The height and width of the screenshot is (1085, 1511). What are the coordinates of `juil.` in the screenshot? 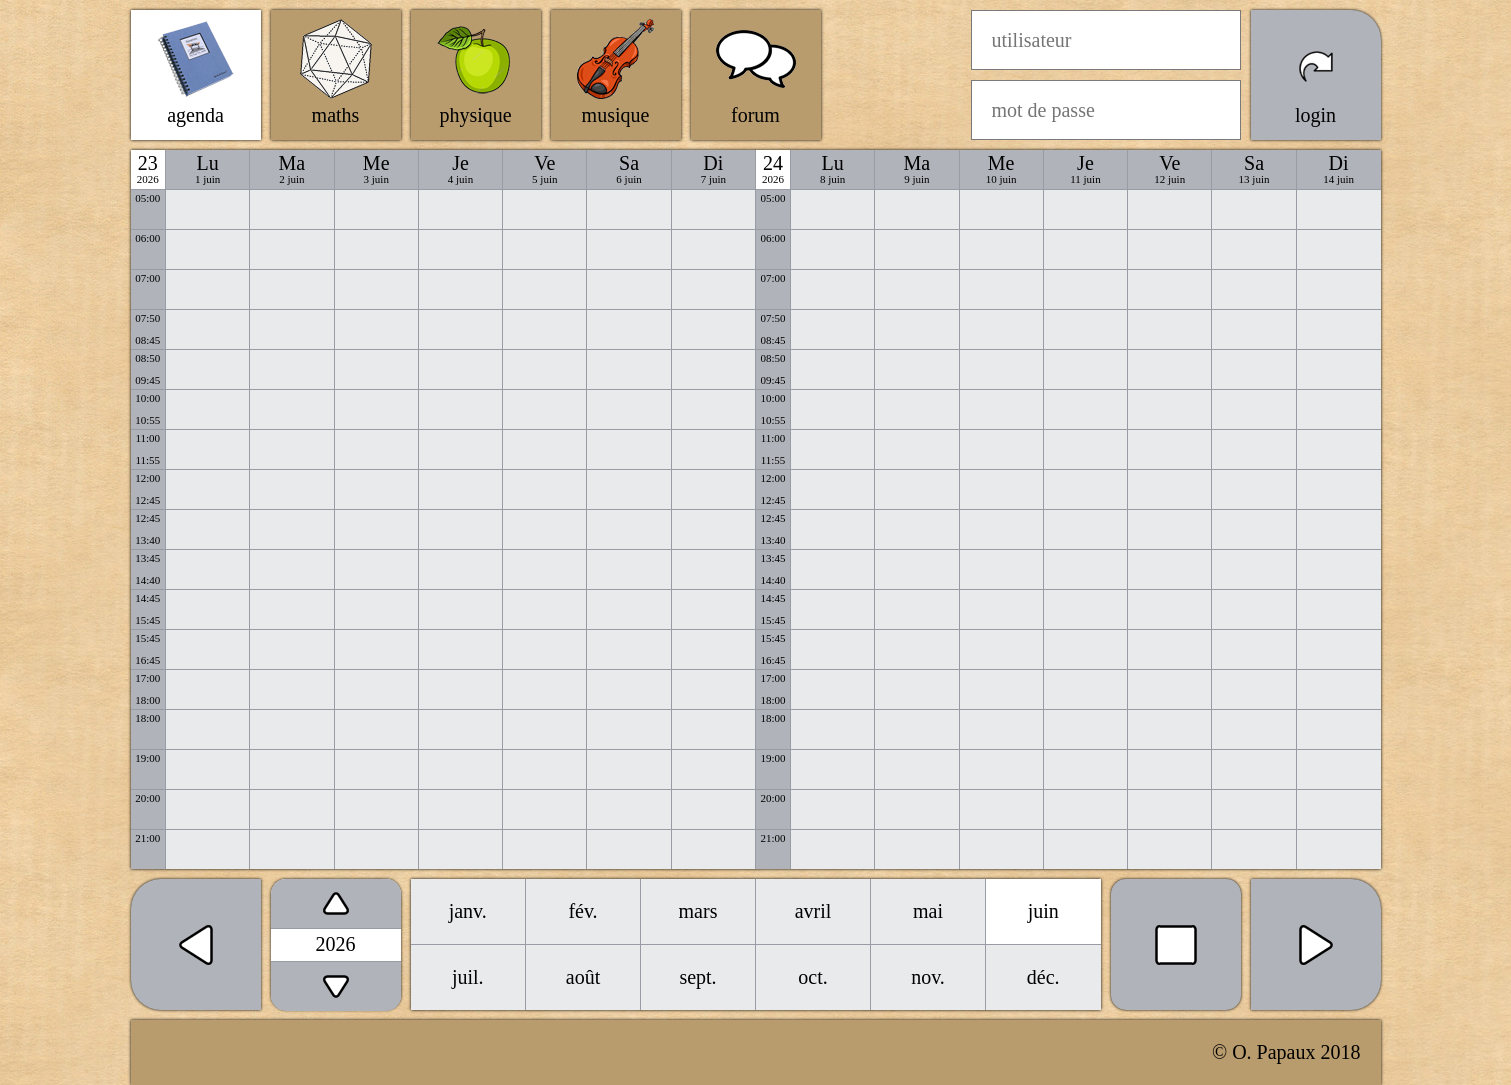 It's located at (468, 977).